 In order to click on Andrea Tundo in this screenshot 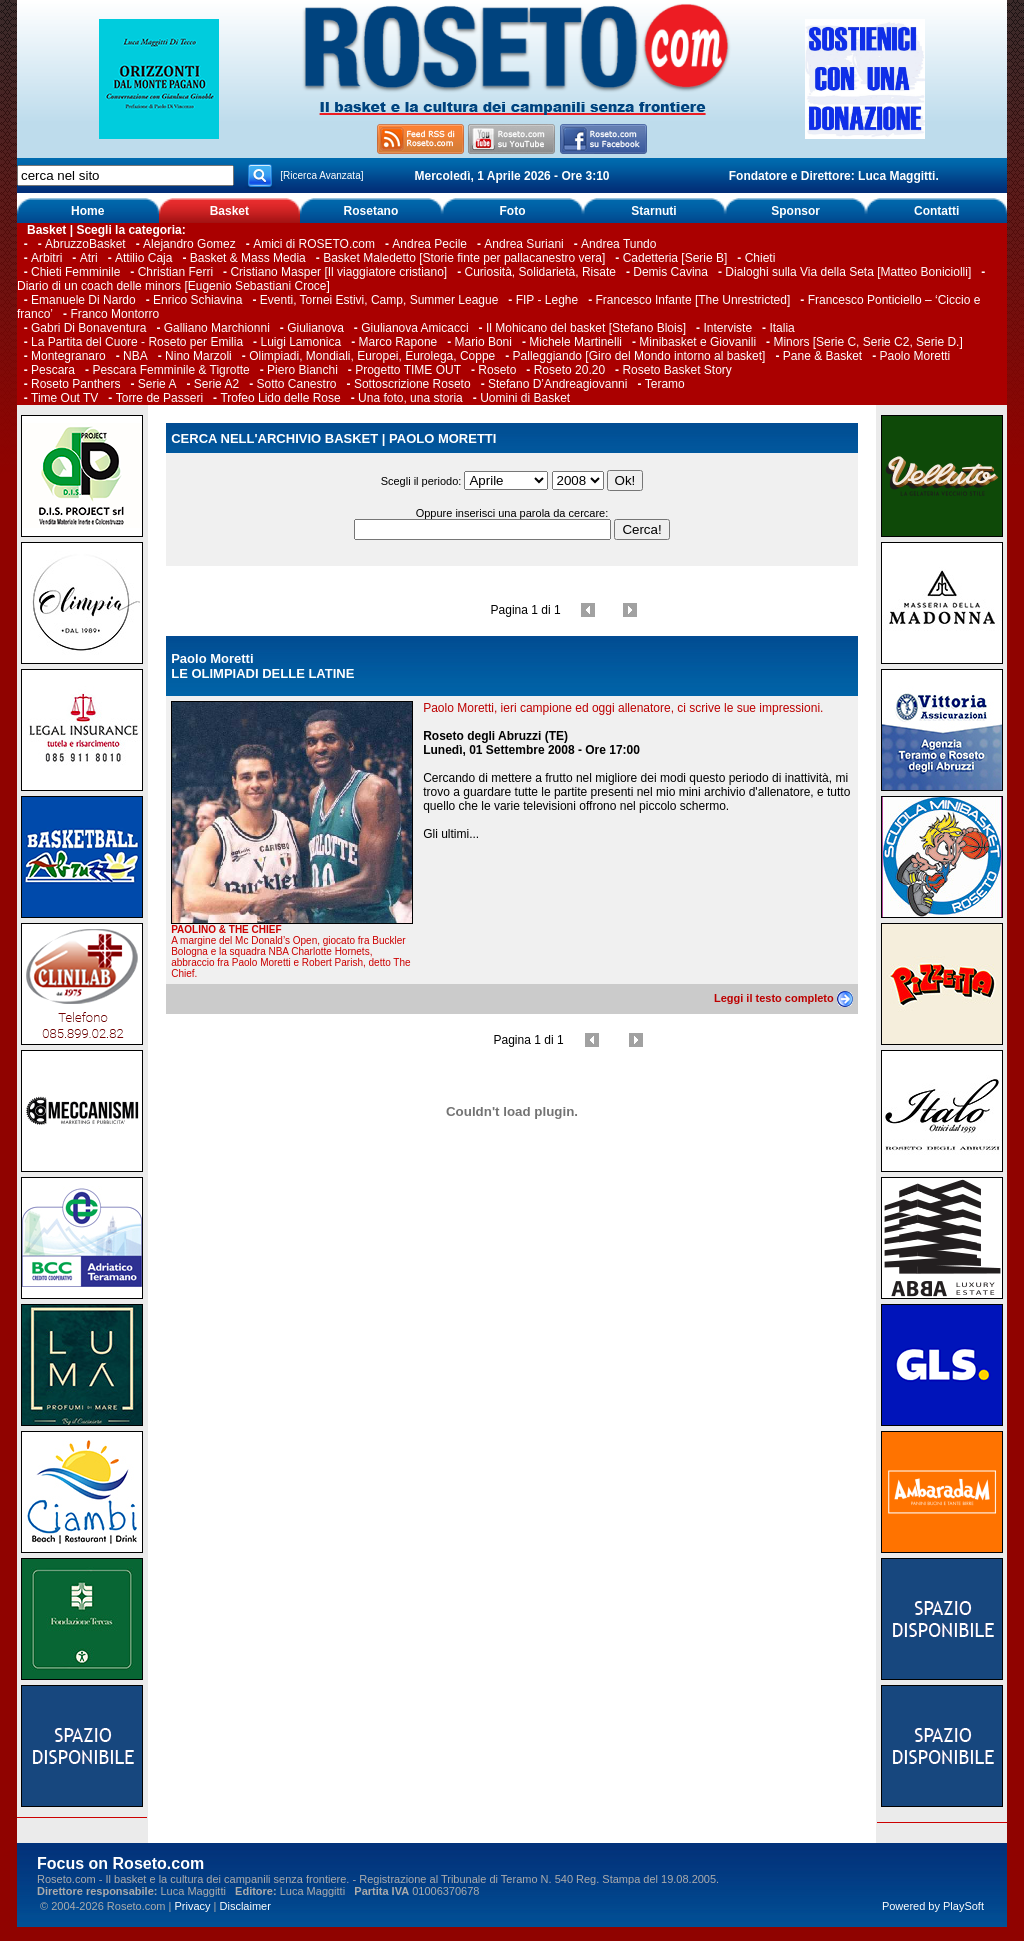, I will do `click(618, 244)`.